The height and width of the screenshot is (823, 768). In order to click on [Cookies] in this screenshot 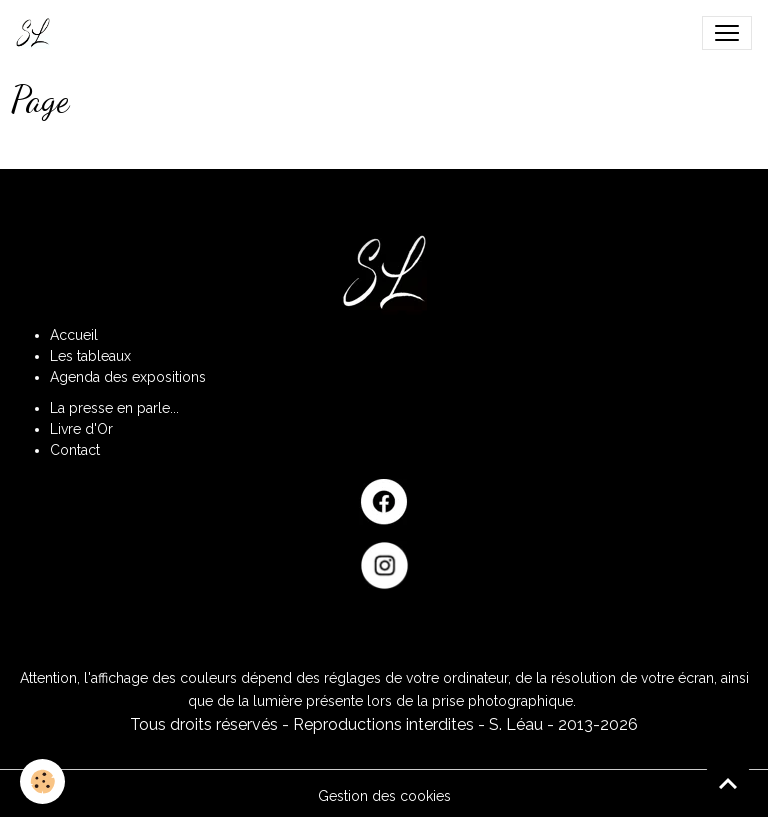, I will do `click(42, 781)`.